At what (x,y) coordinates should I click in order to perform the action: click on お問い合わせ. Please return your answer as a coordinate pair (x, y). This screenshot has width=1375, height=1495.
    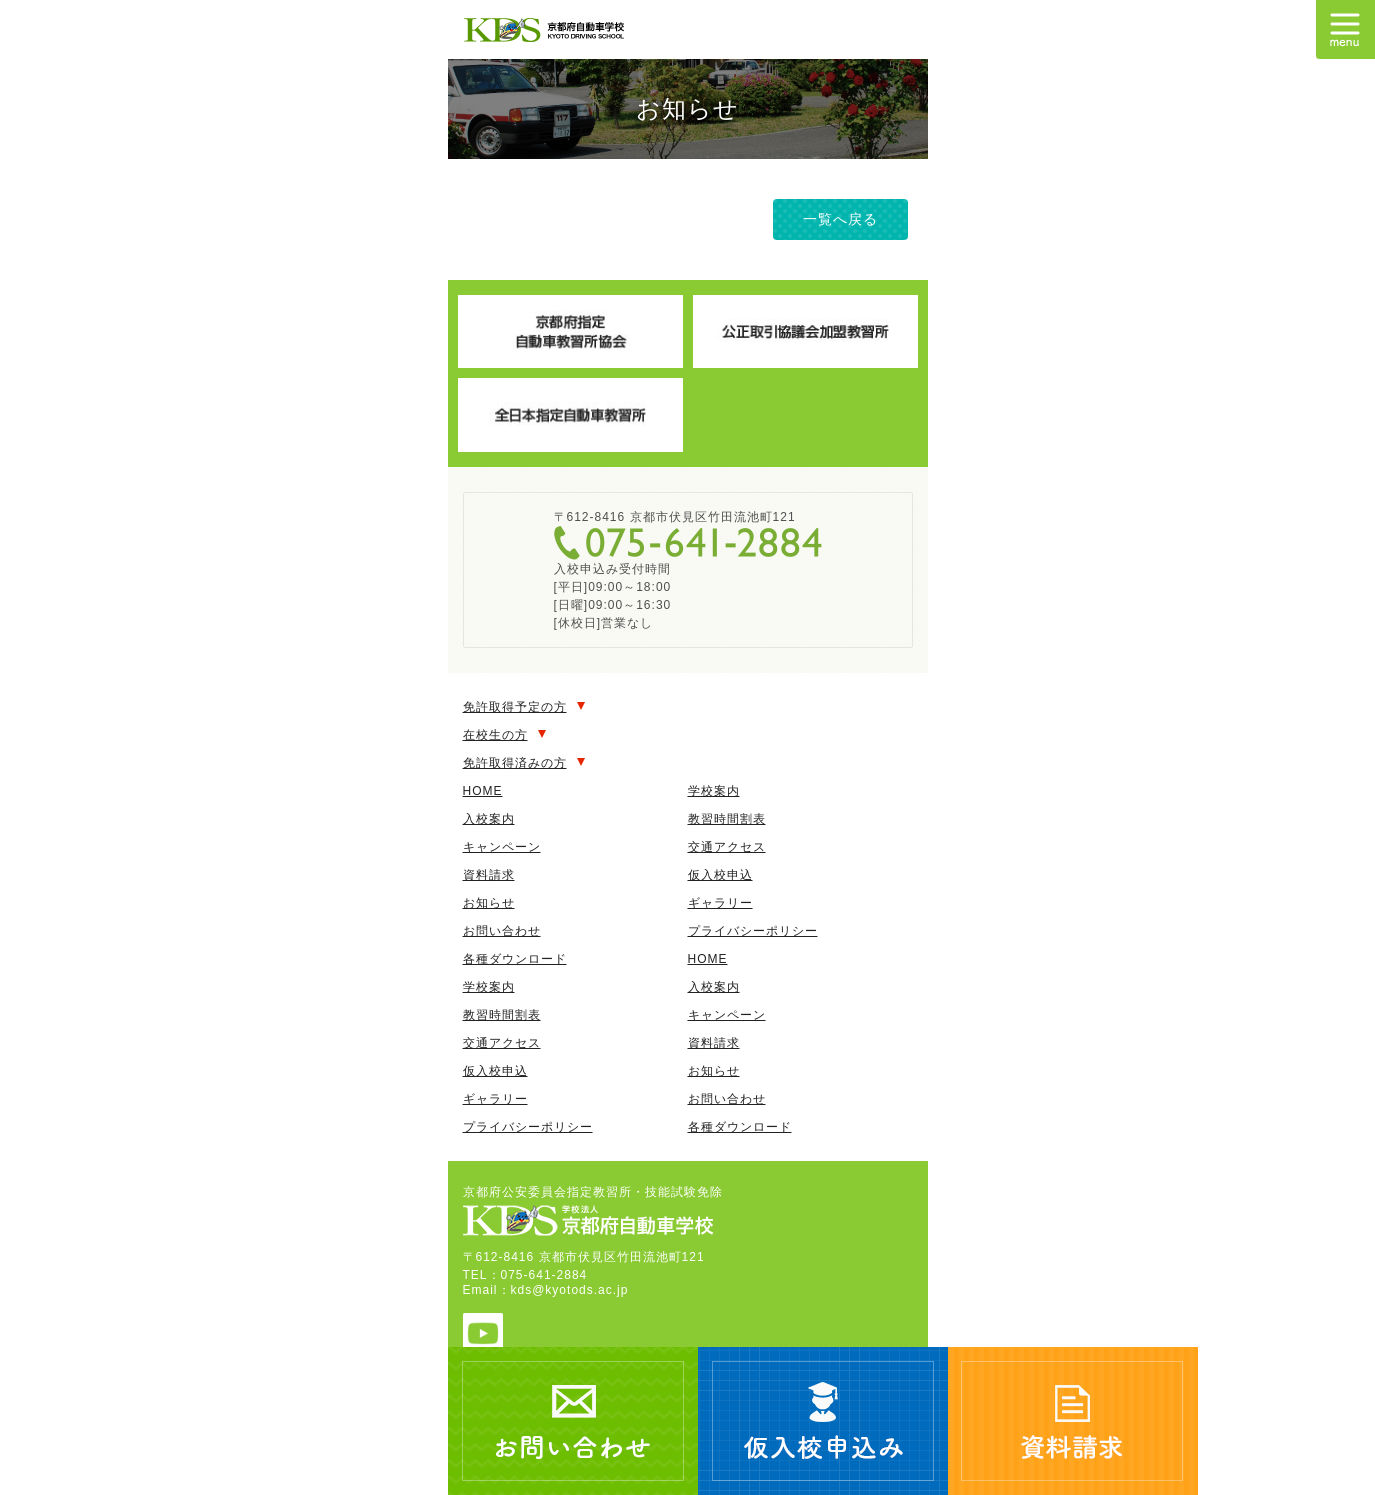
    Looking at the image, I should click on (502, 931).